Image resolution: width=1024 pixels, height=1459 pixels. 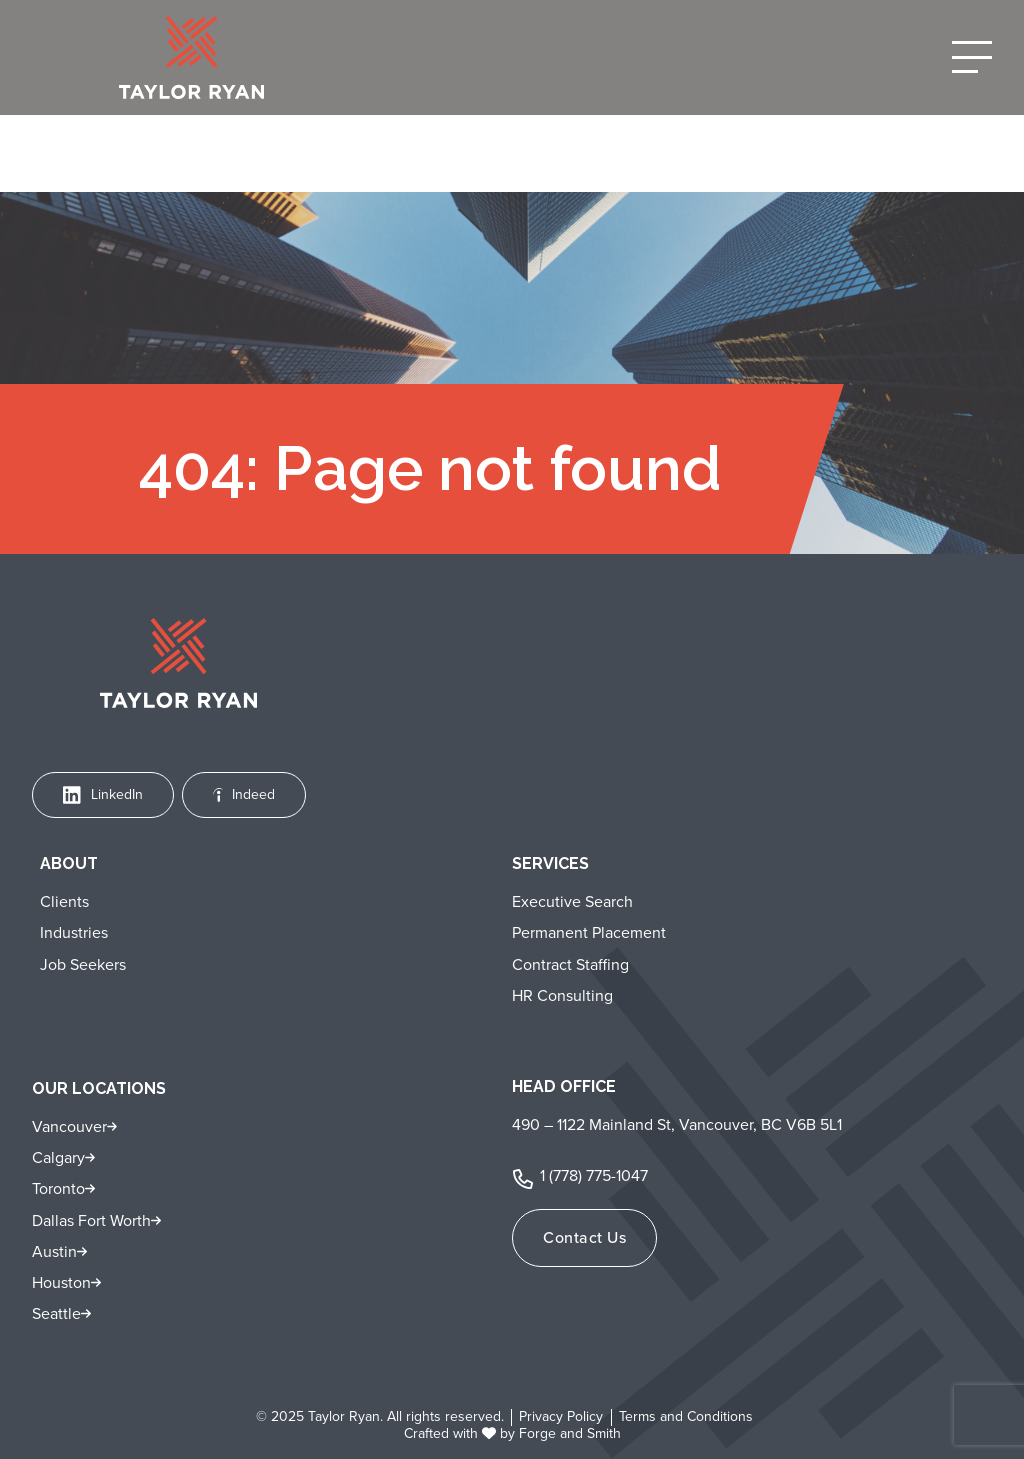 What do you see at coordinates (584, 1237) in the screenshot?
I see `Contact Us` at bounding box center [584, 1237].